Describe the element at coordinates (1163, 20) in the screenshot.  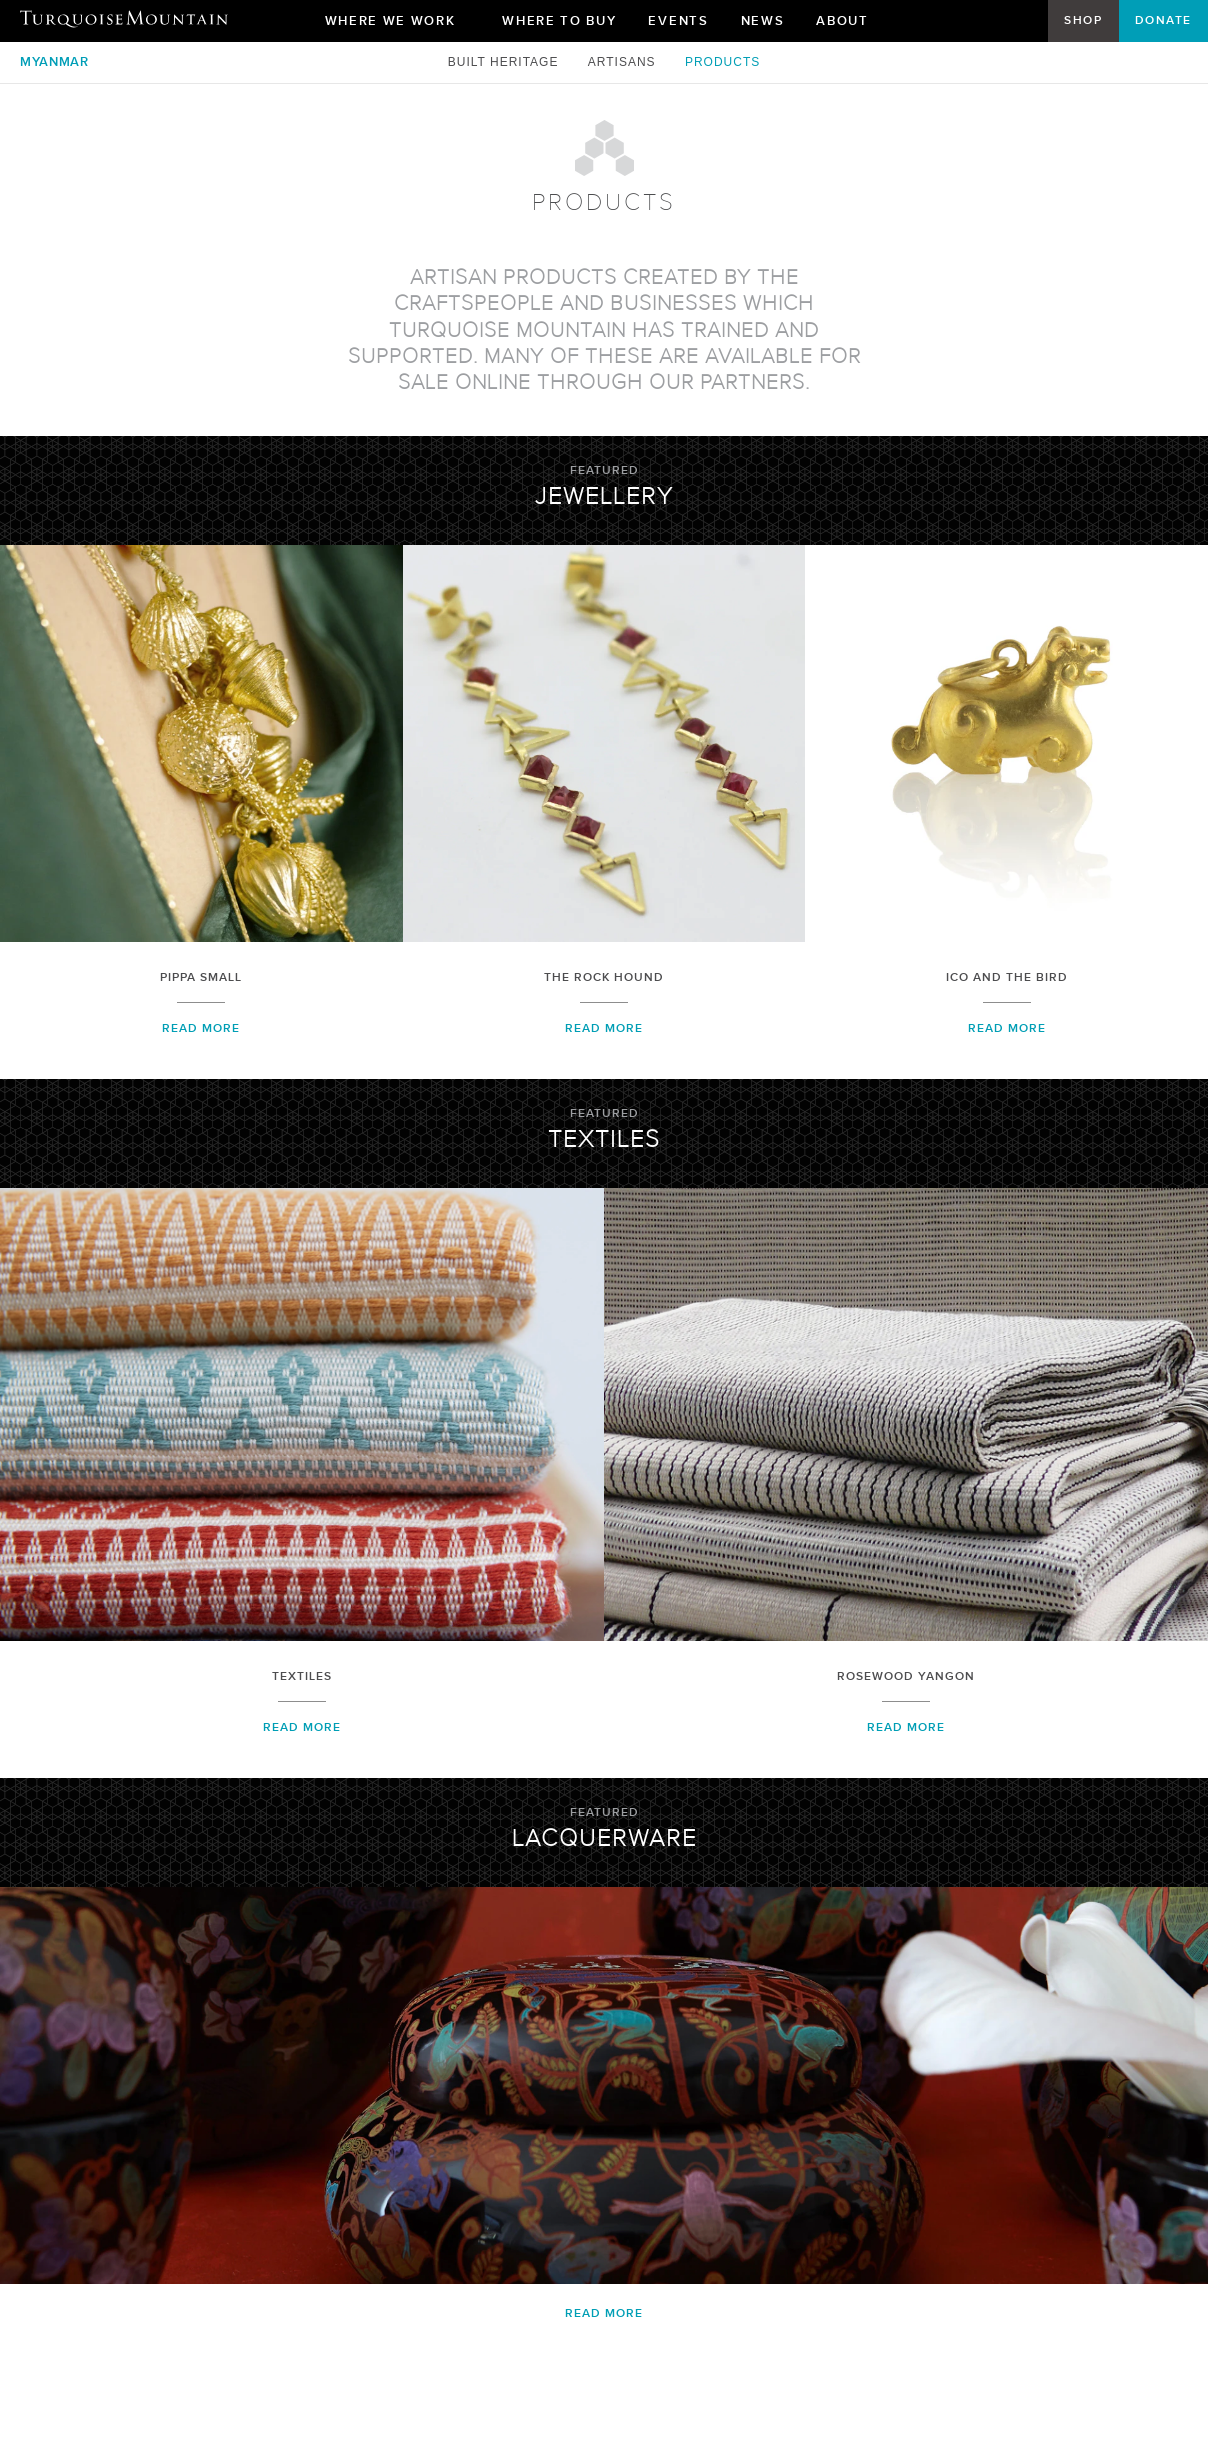
I see `Donate` at that location.